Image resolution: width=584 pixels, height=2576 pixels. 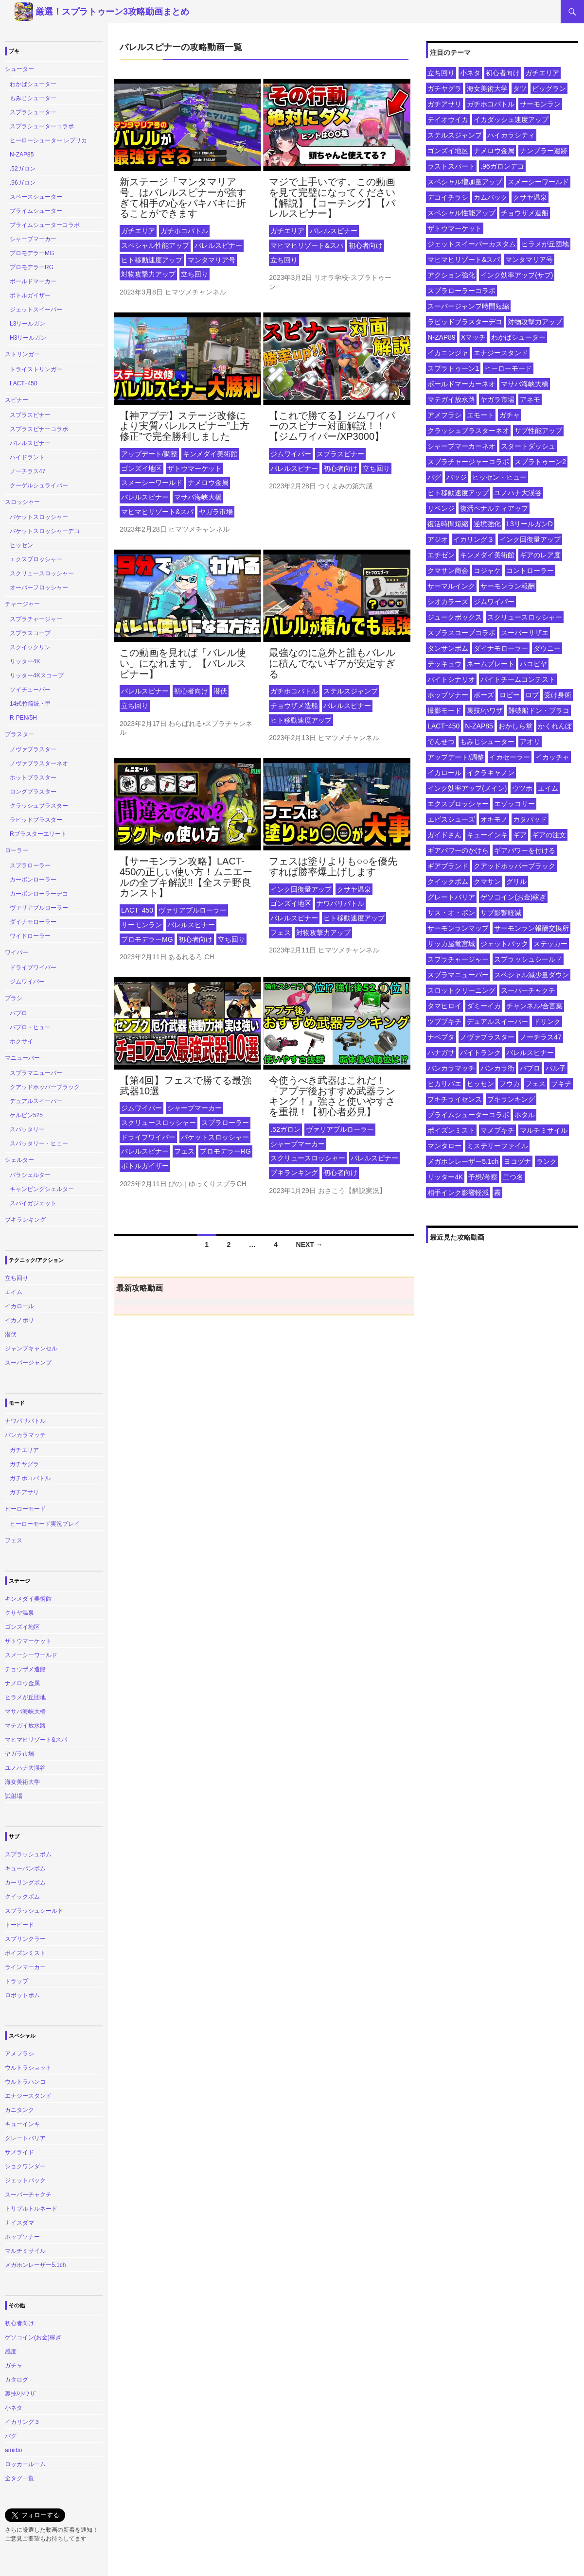 I want to click on イカッチャ, so click(x=552, y=757).